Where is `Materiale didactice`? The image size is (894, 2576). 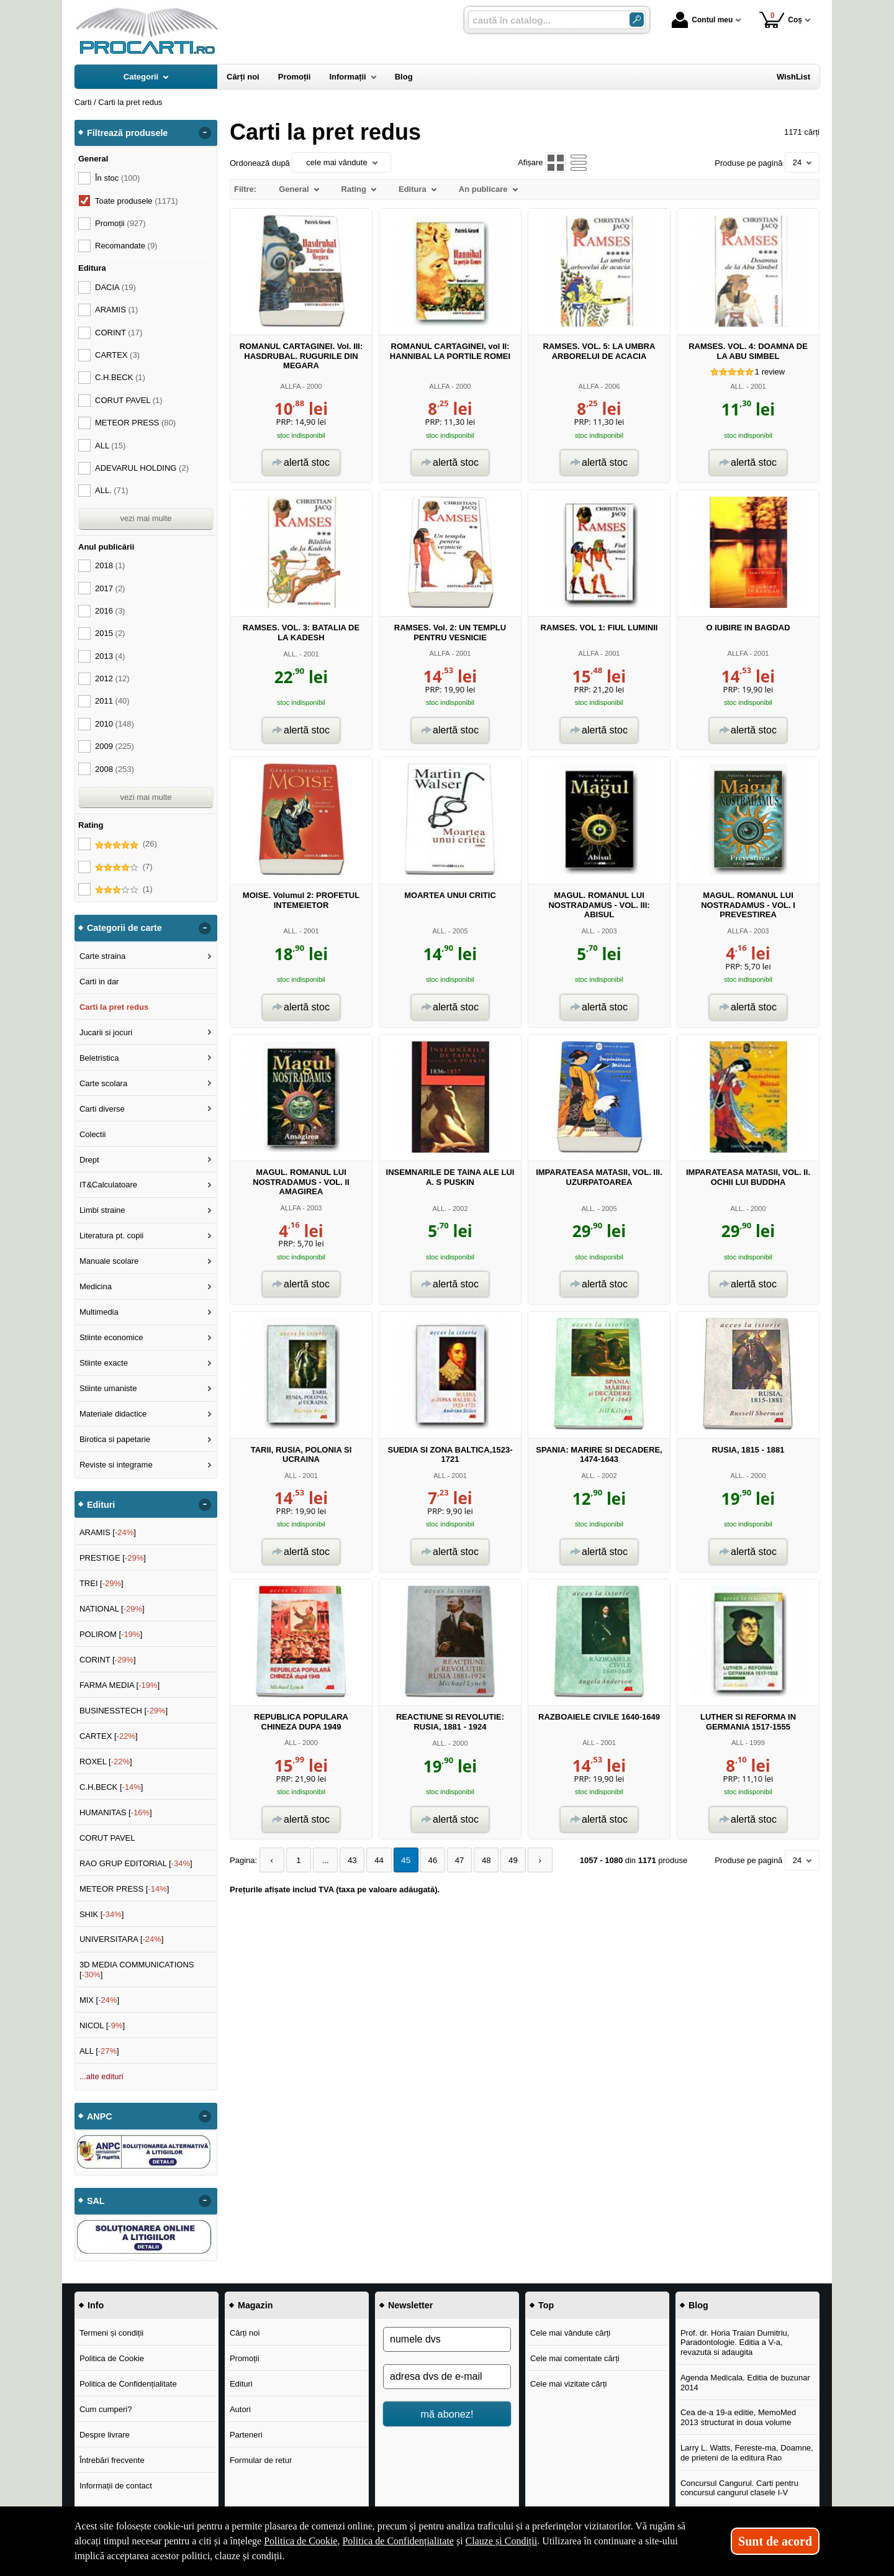 Materiale didactice is located at coordinates (113, 1413).